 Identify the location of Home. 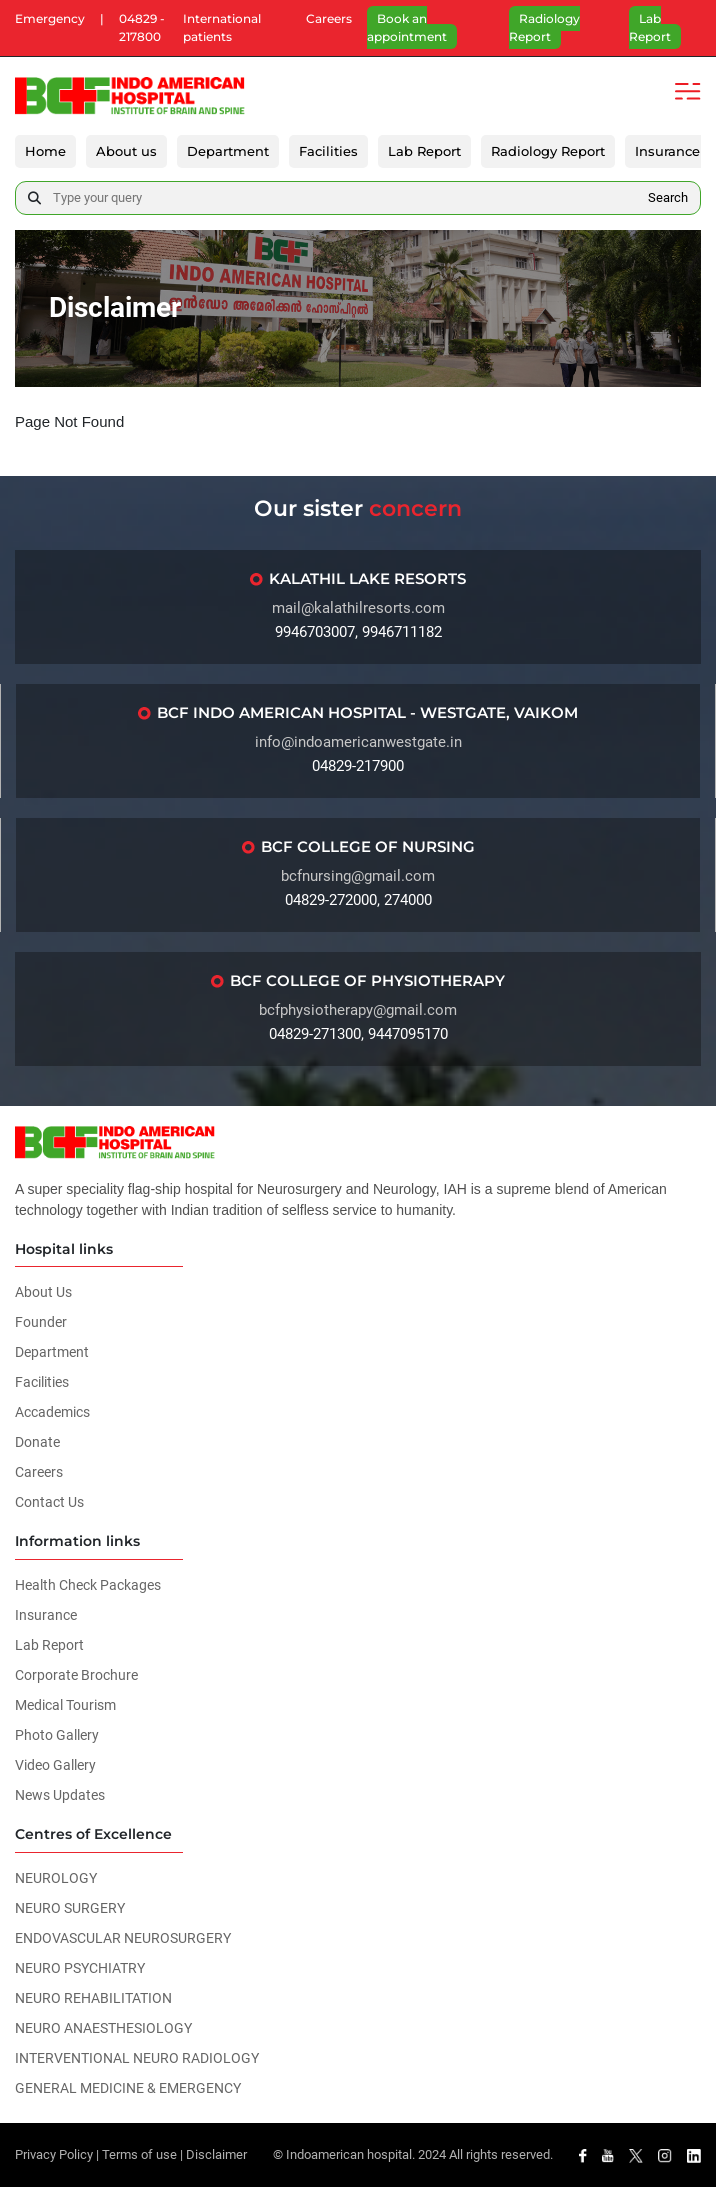
(45, 151).